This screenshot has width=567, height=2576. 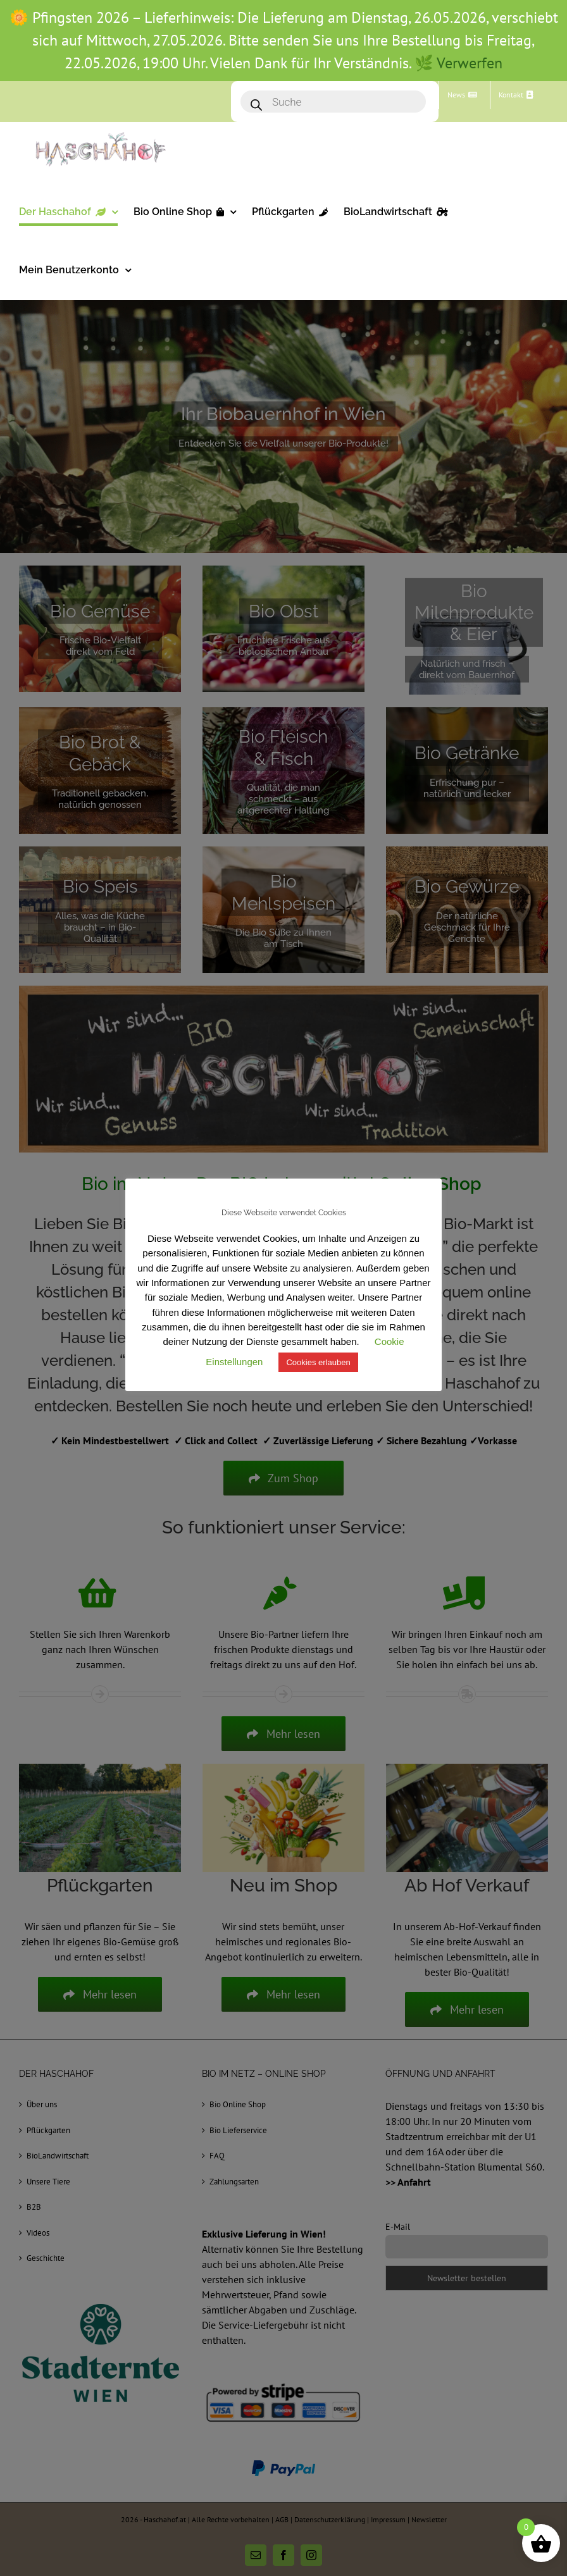 I want to click on Cookies erlauben [button], so click(x=318, y=1362).